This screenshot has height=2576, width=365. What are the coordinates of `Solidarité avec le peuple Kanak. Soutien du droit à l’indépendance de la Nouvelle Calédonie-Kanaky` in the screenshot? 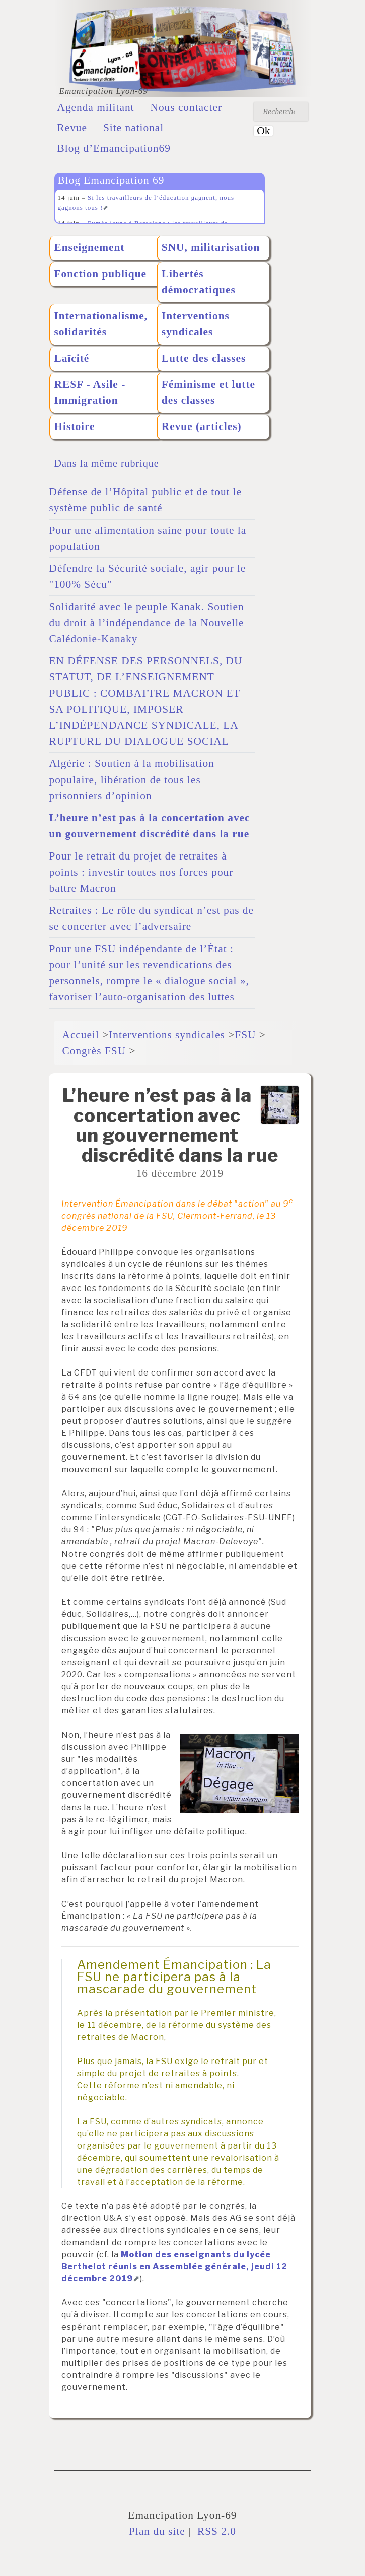 It's located at (146, 622).